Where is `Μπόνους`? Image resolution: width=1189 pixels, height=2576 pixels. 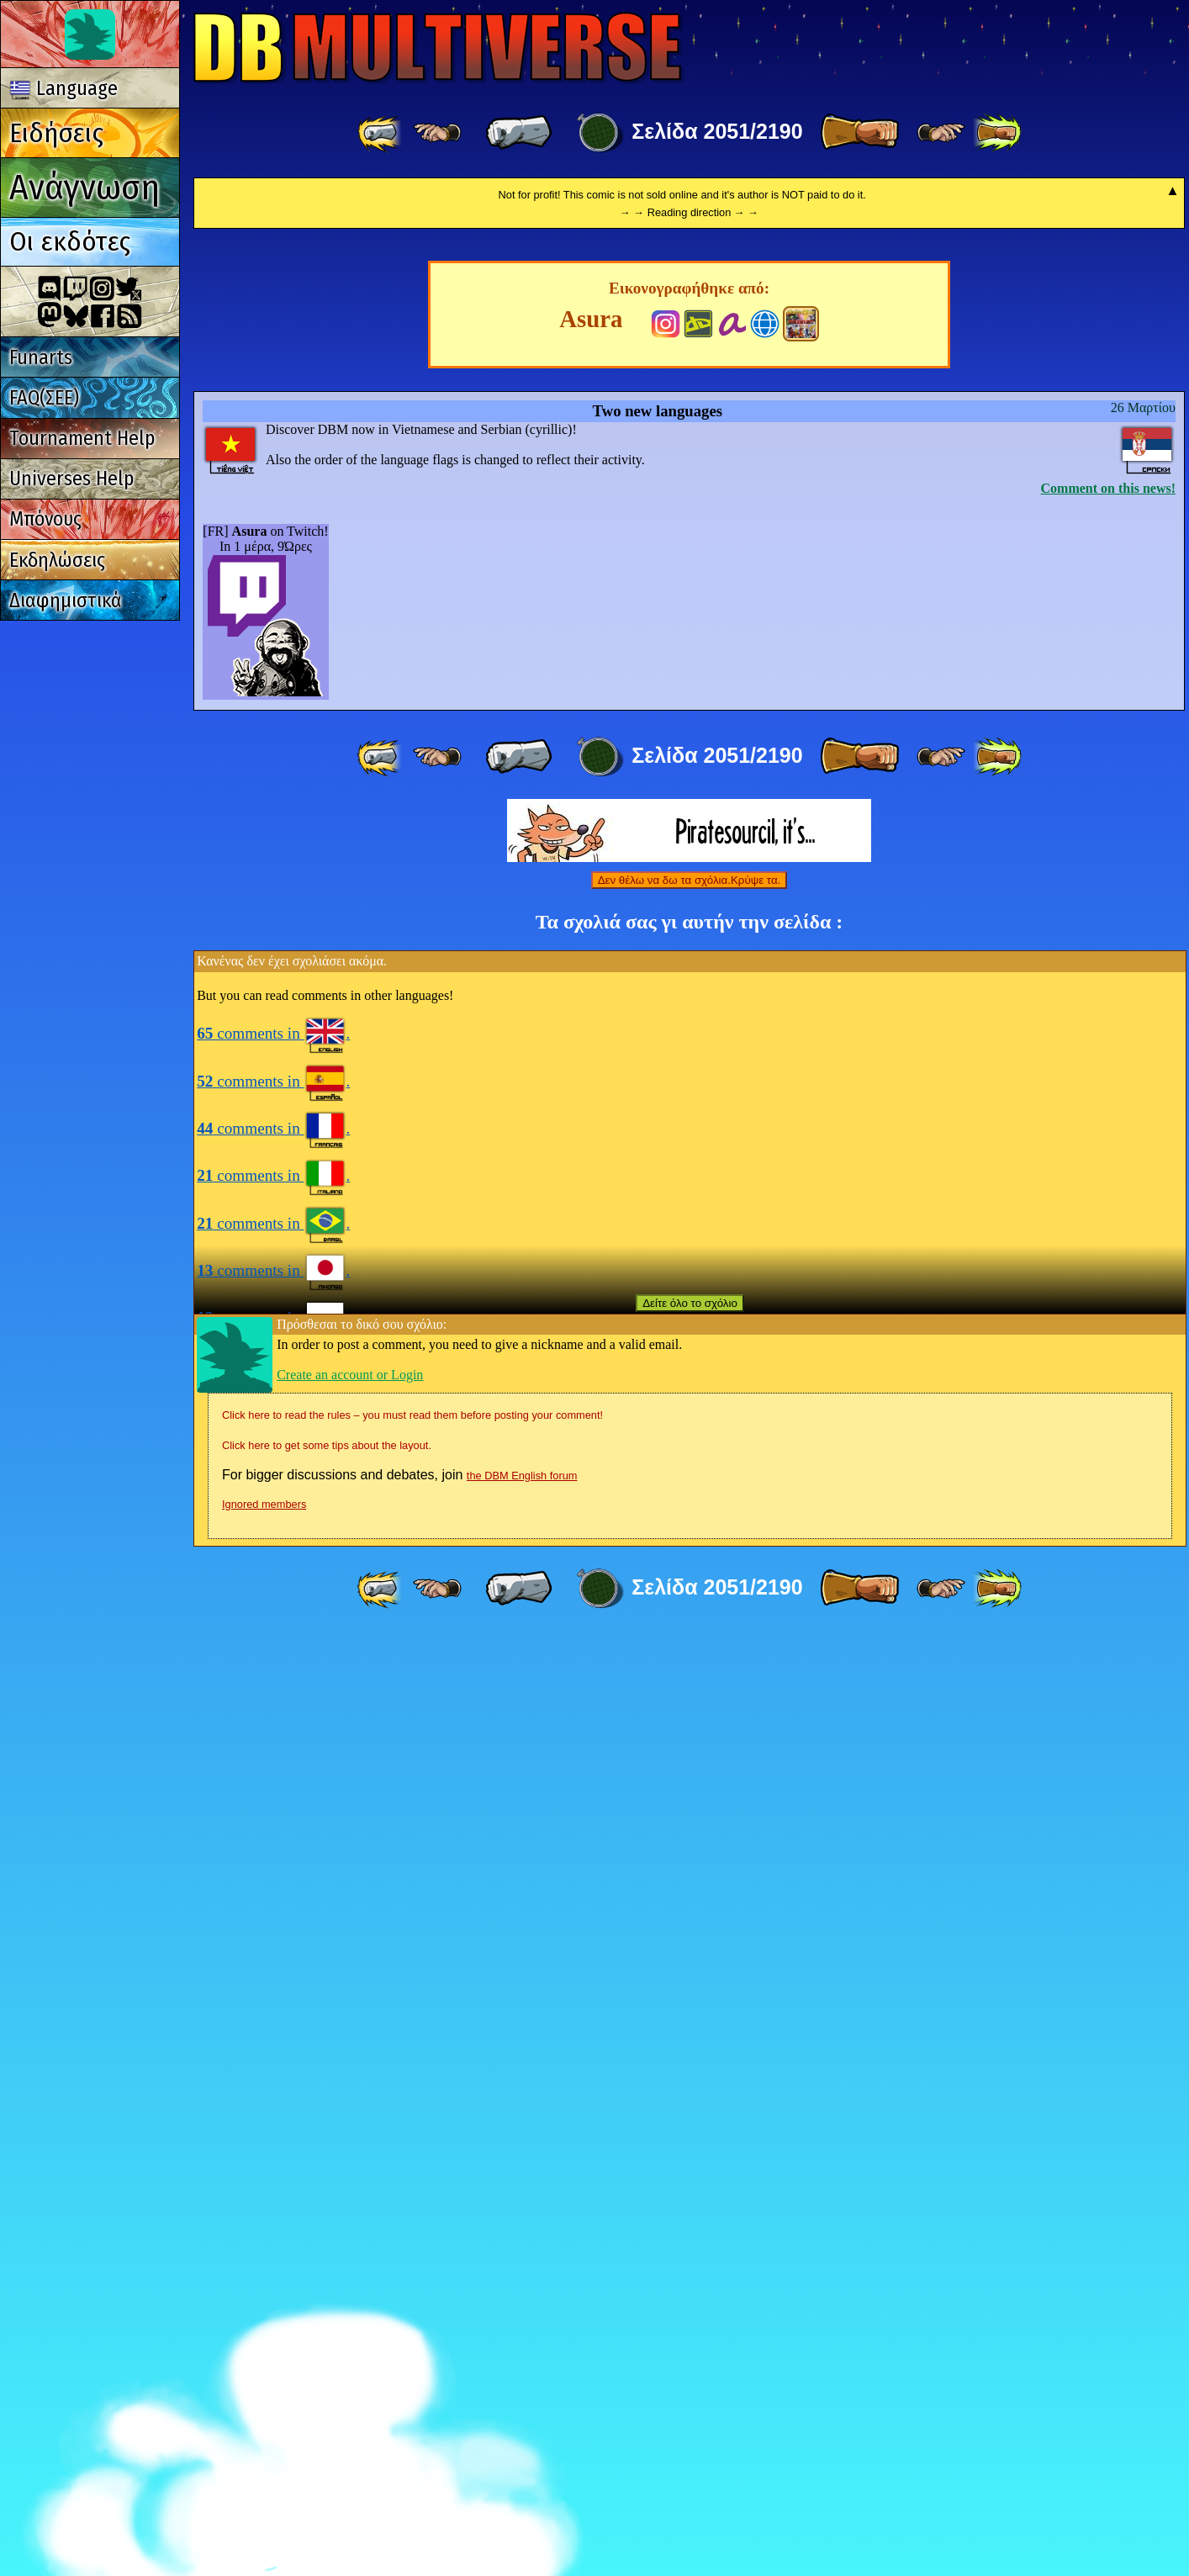 Μπόνους is located at coordinates (45, 519).